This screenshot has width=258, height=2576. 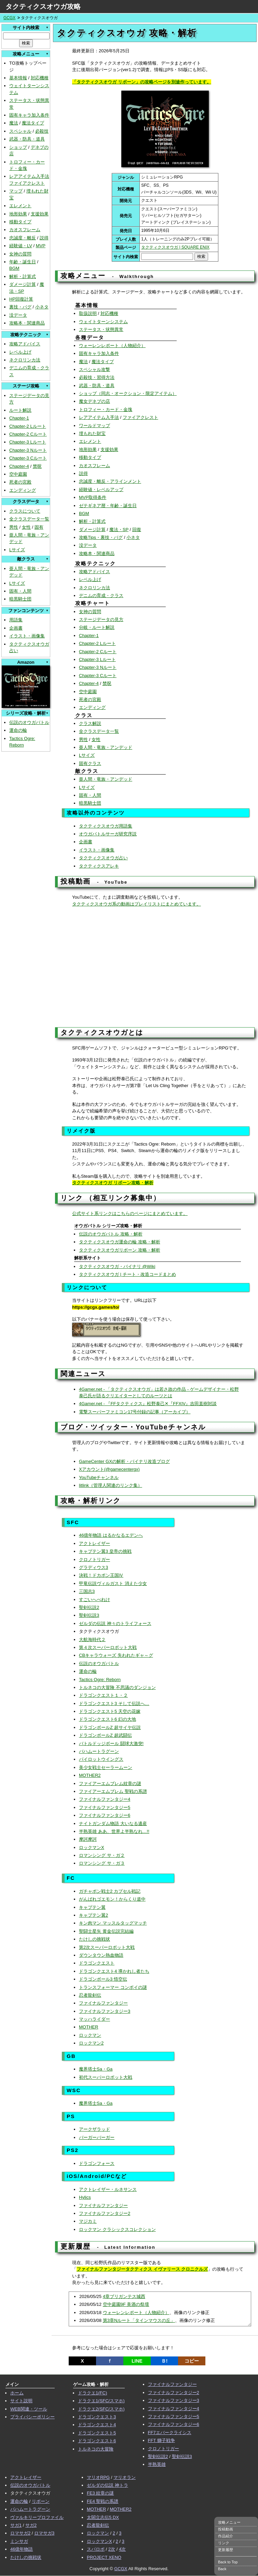 What do you see at coordinates (109, 1711) in the screenshot?
I see `ドラゴンクエスト5 天空の花嫁` at bounding box center [109, 1711].